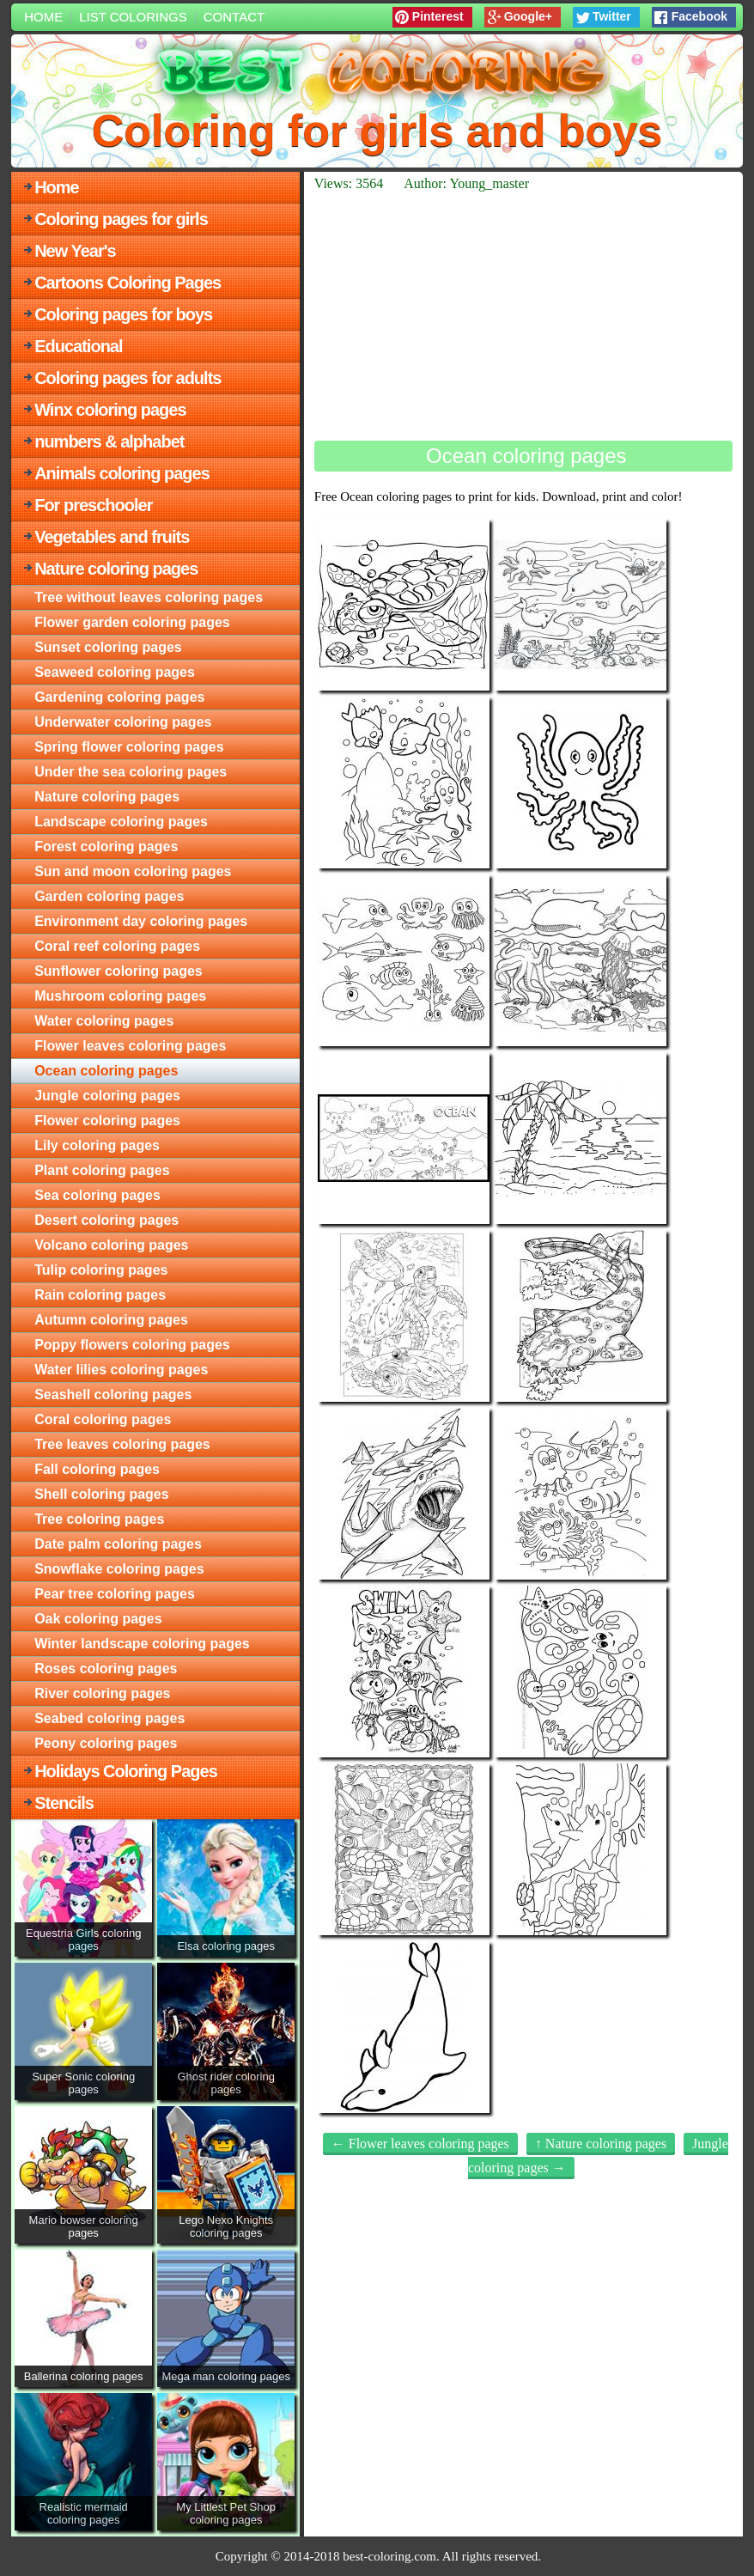  I want to click on Shell coloring pages, so click(101, 1494).